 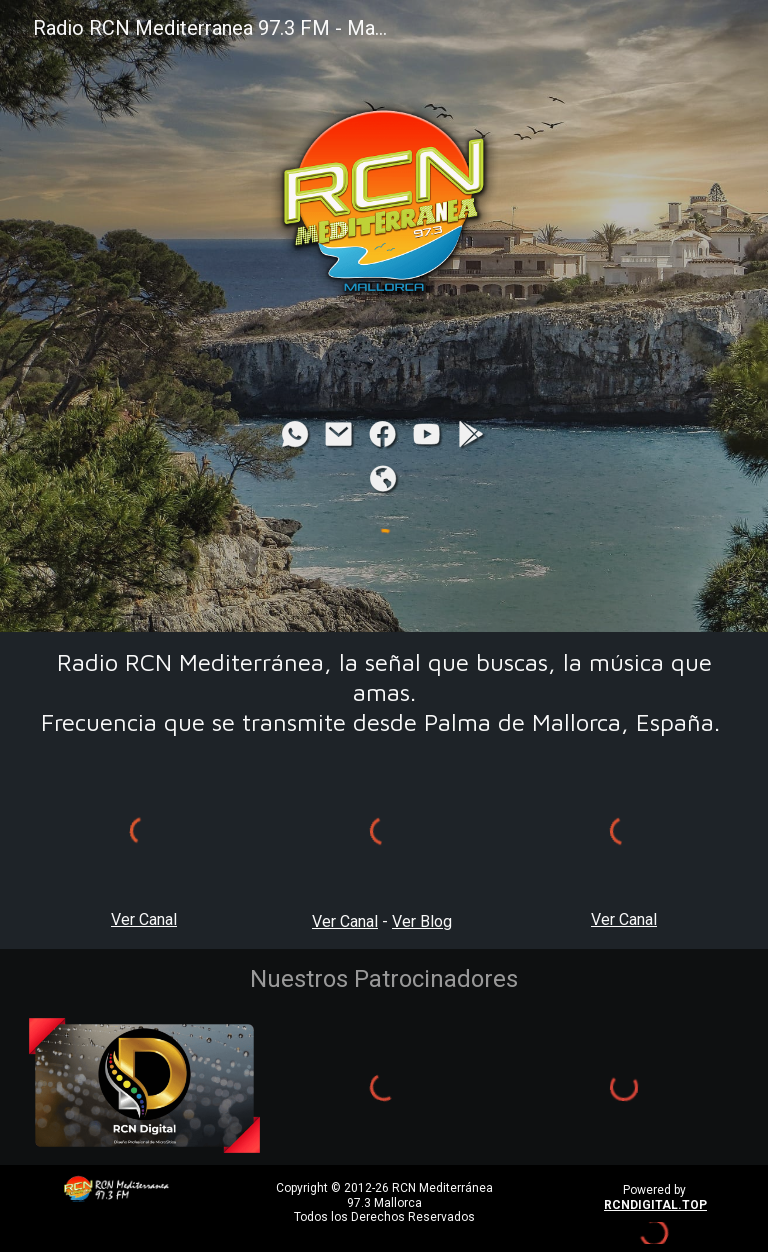 What do you see at coordinates (384, 692) in the screenshot?
I see `[main]` at bounding box center [384, 692].